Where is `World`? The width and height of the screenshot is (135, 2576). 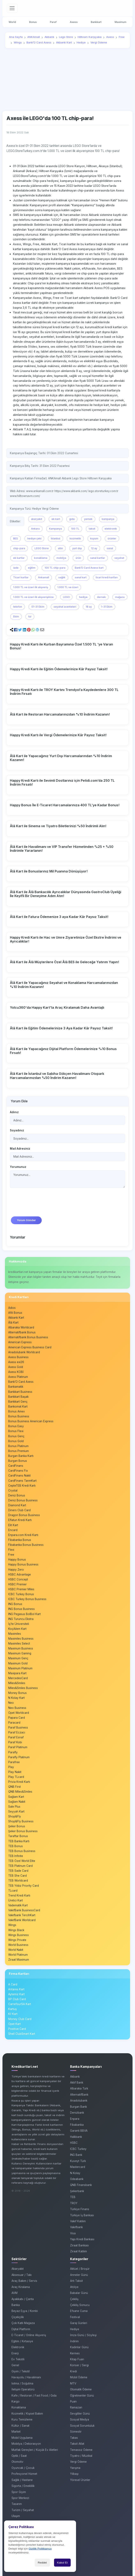 World is located at coordinates (12, 22).